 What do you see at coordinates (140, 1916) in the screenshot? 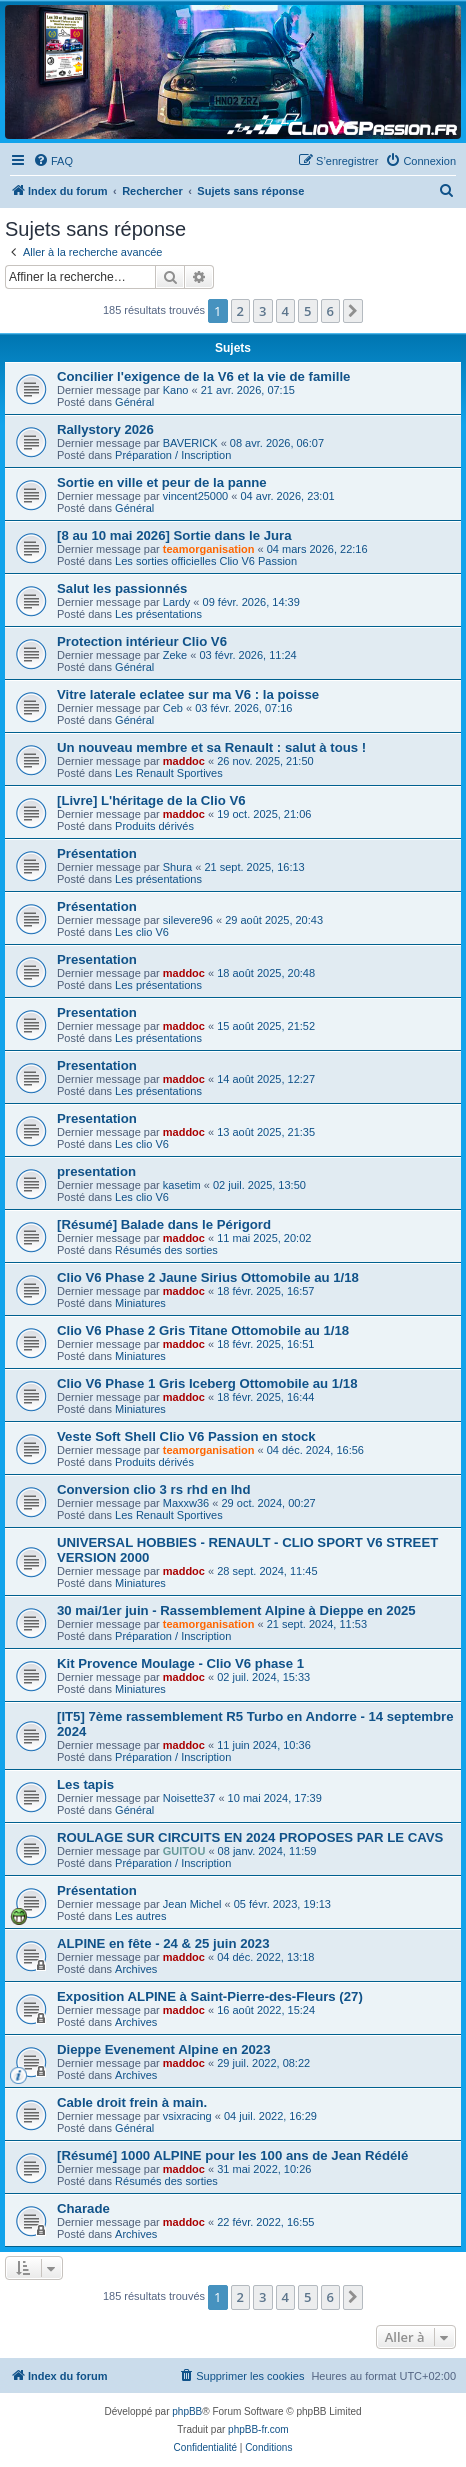
I see `Les autres` at bounding box center [140, 1916].